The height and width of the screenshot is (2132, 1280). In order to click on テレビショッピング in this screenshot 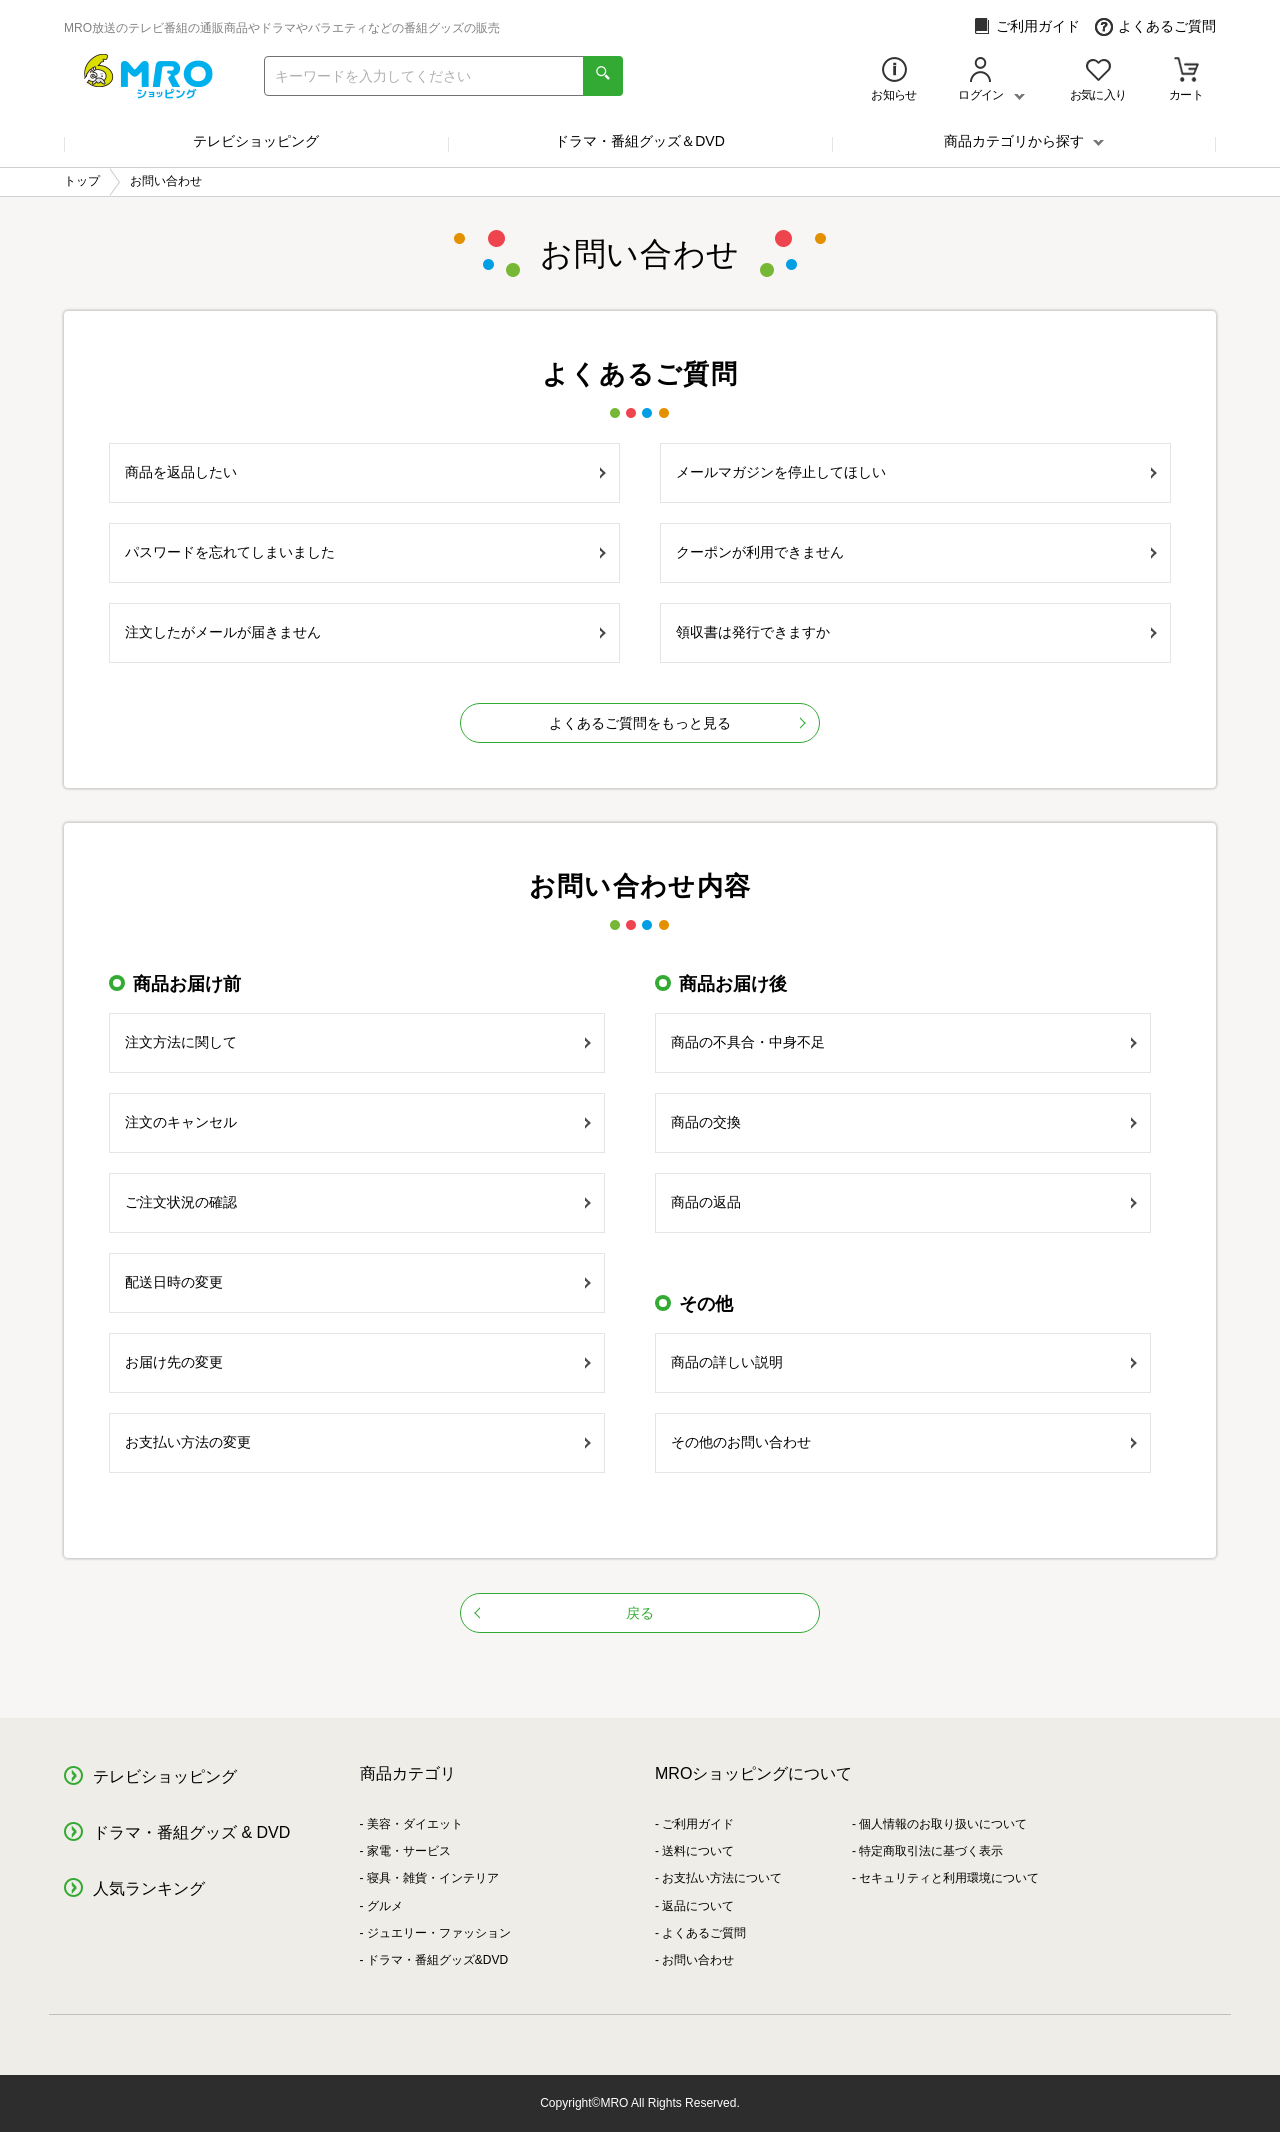, I will do `click(256, 141)`.